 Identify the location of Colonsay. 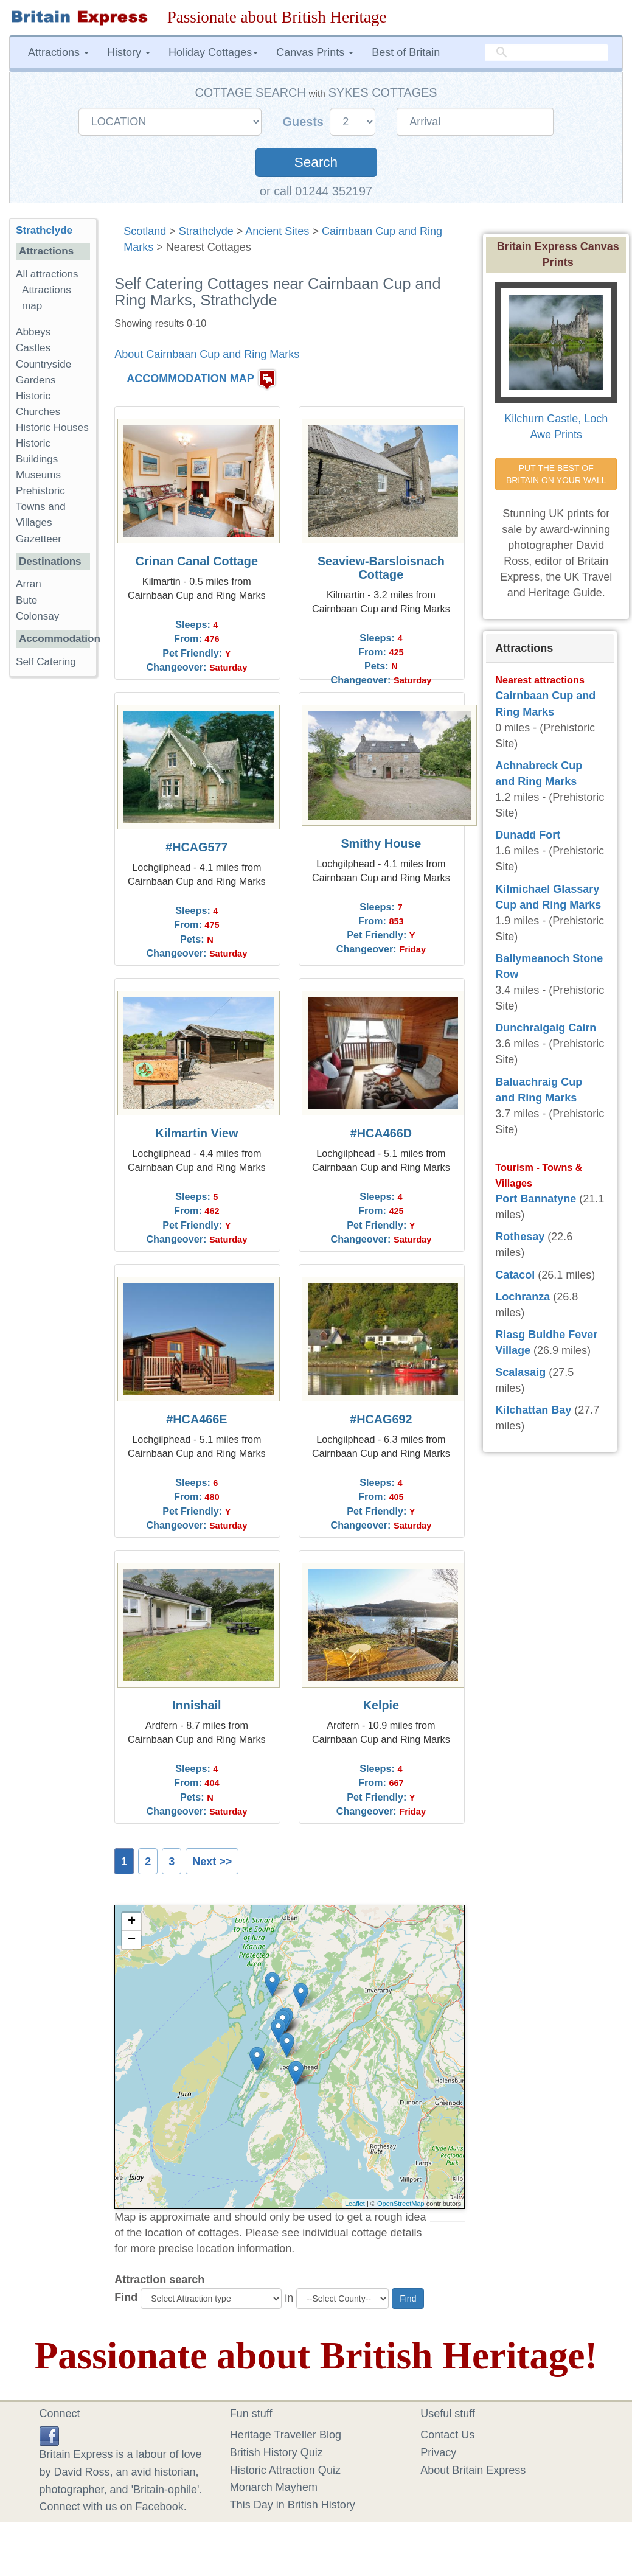
(37, 616).